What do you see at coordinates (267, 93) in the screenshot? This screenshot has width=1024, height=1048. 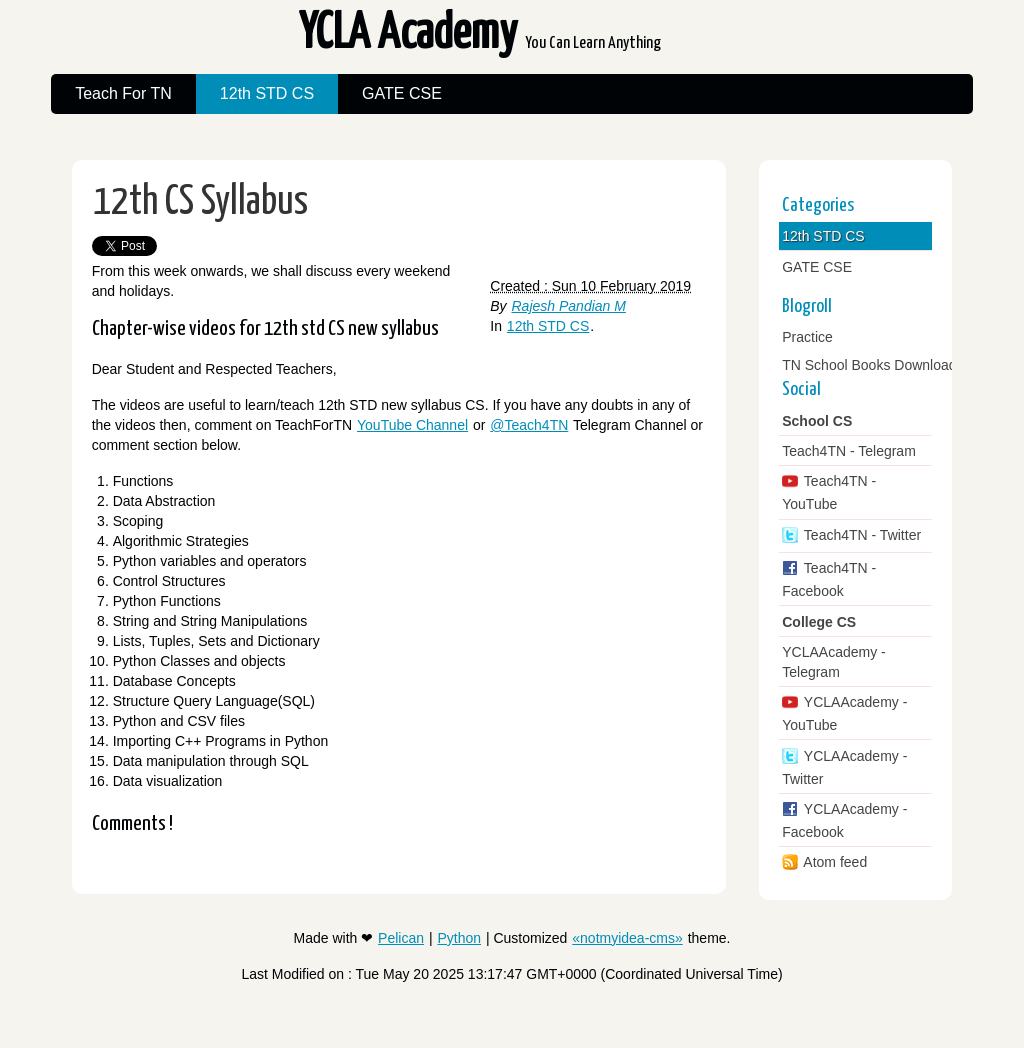 I see `12th STD CS` at bounding box center [267, 93].